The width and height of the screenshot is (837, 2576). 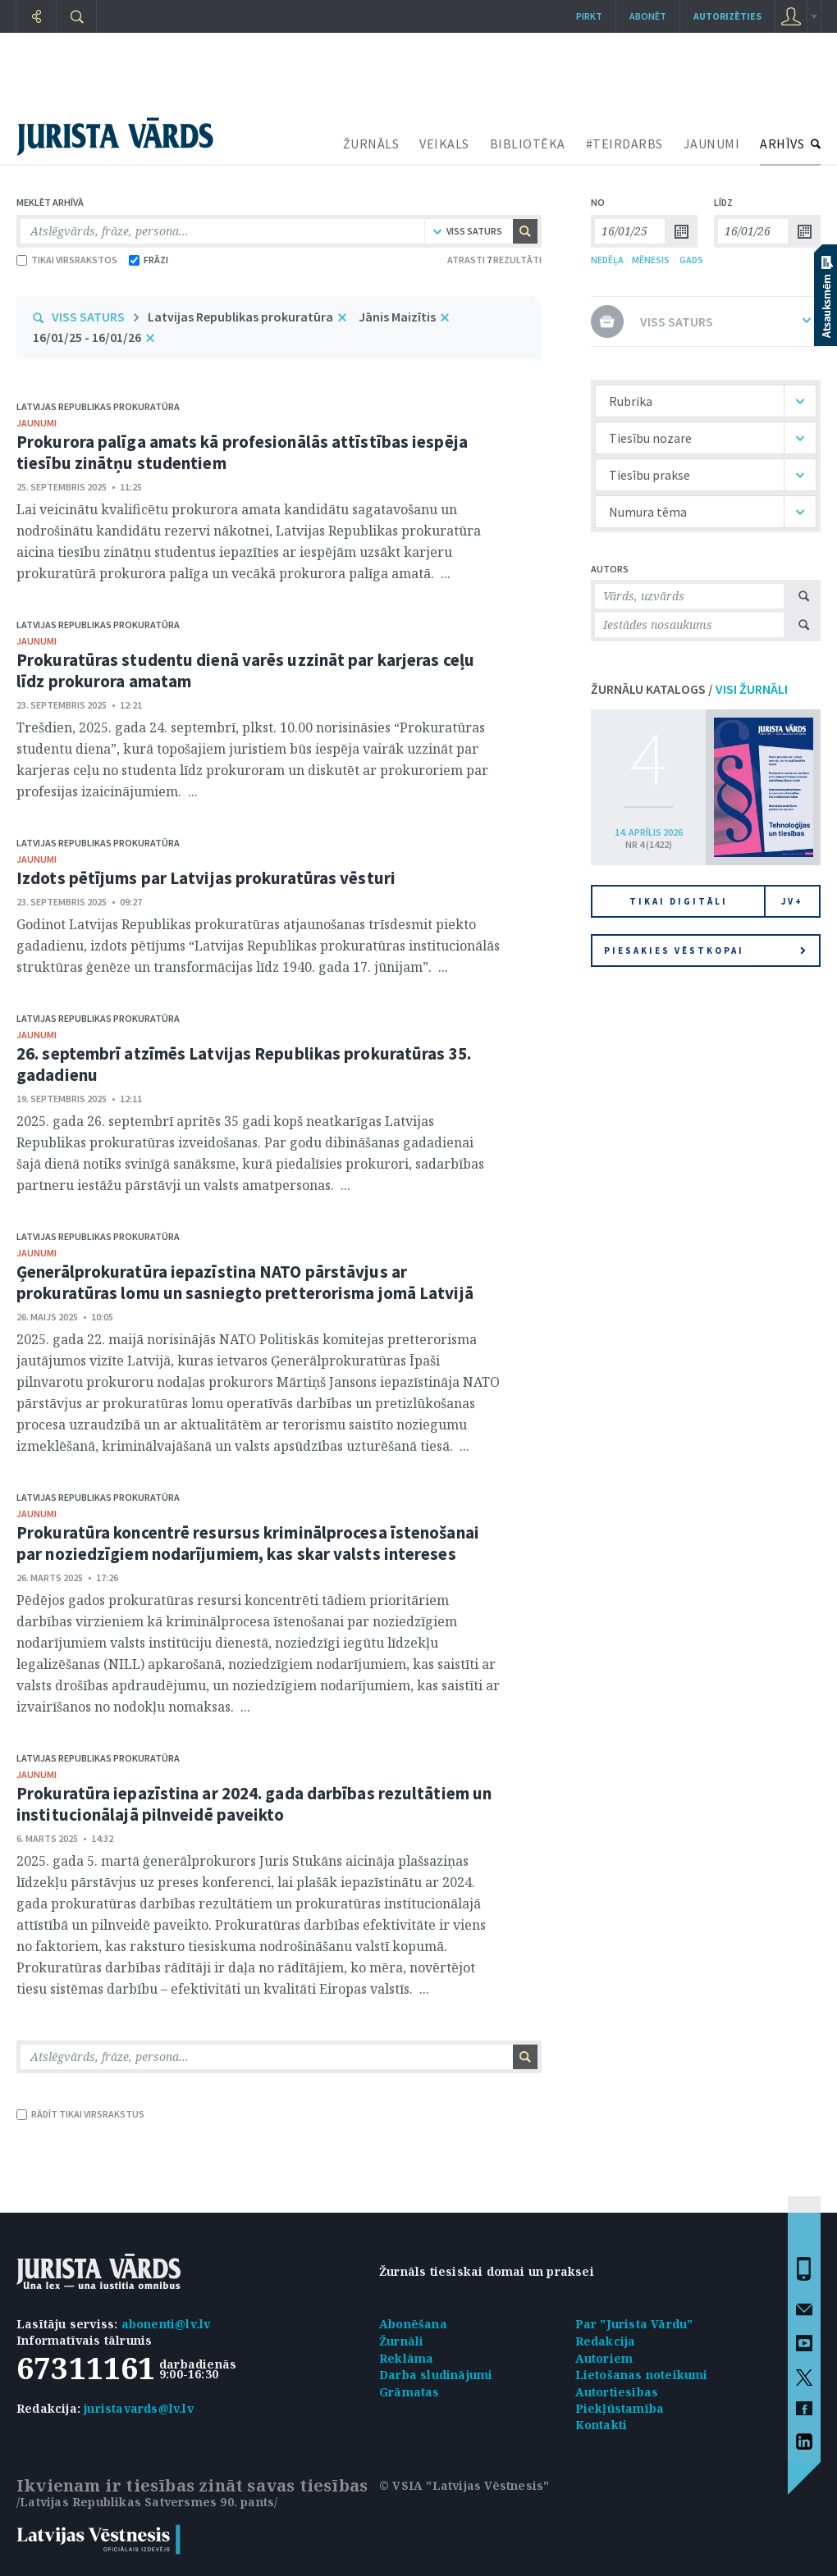 I want to click on © VSIA "Latvijas Vēstnesis", so click(x=464, y=2485).